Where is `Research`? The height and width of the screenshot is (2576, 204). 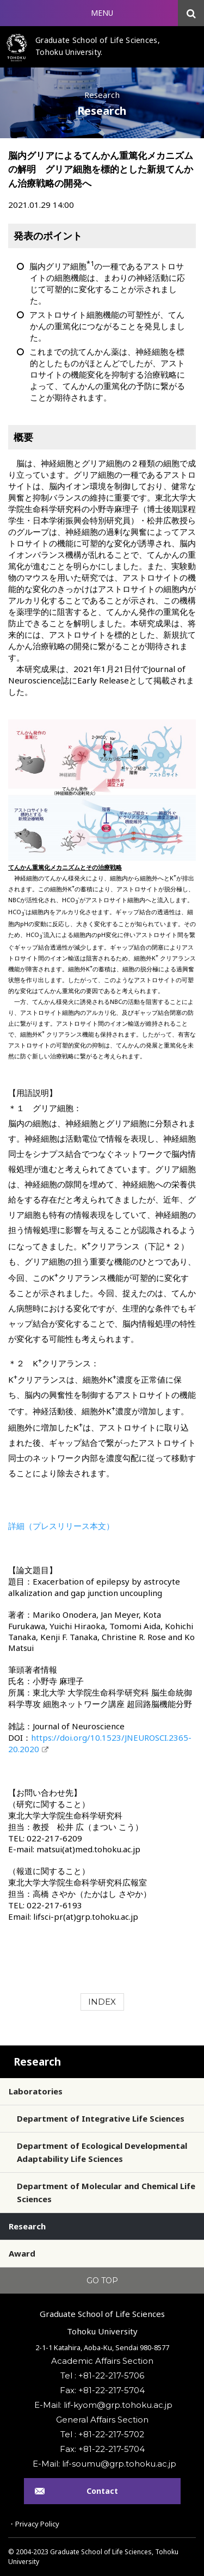 Research is located at coordinates (37, 2062).